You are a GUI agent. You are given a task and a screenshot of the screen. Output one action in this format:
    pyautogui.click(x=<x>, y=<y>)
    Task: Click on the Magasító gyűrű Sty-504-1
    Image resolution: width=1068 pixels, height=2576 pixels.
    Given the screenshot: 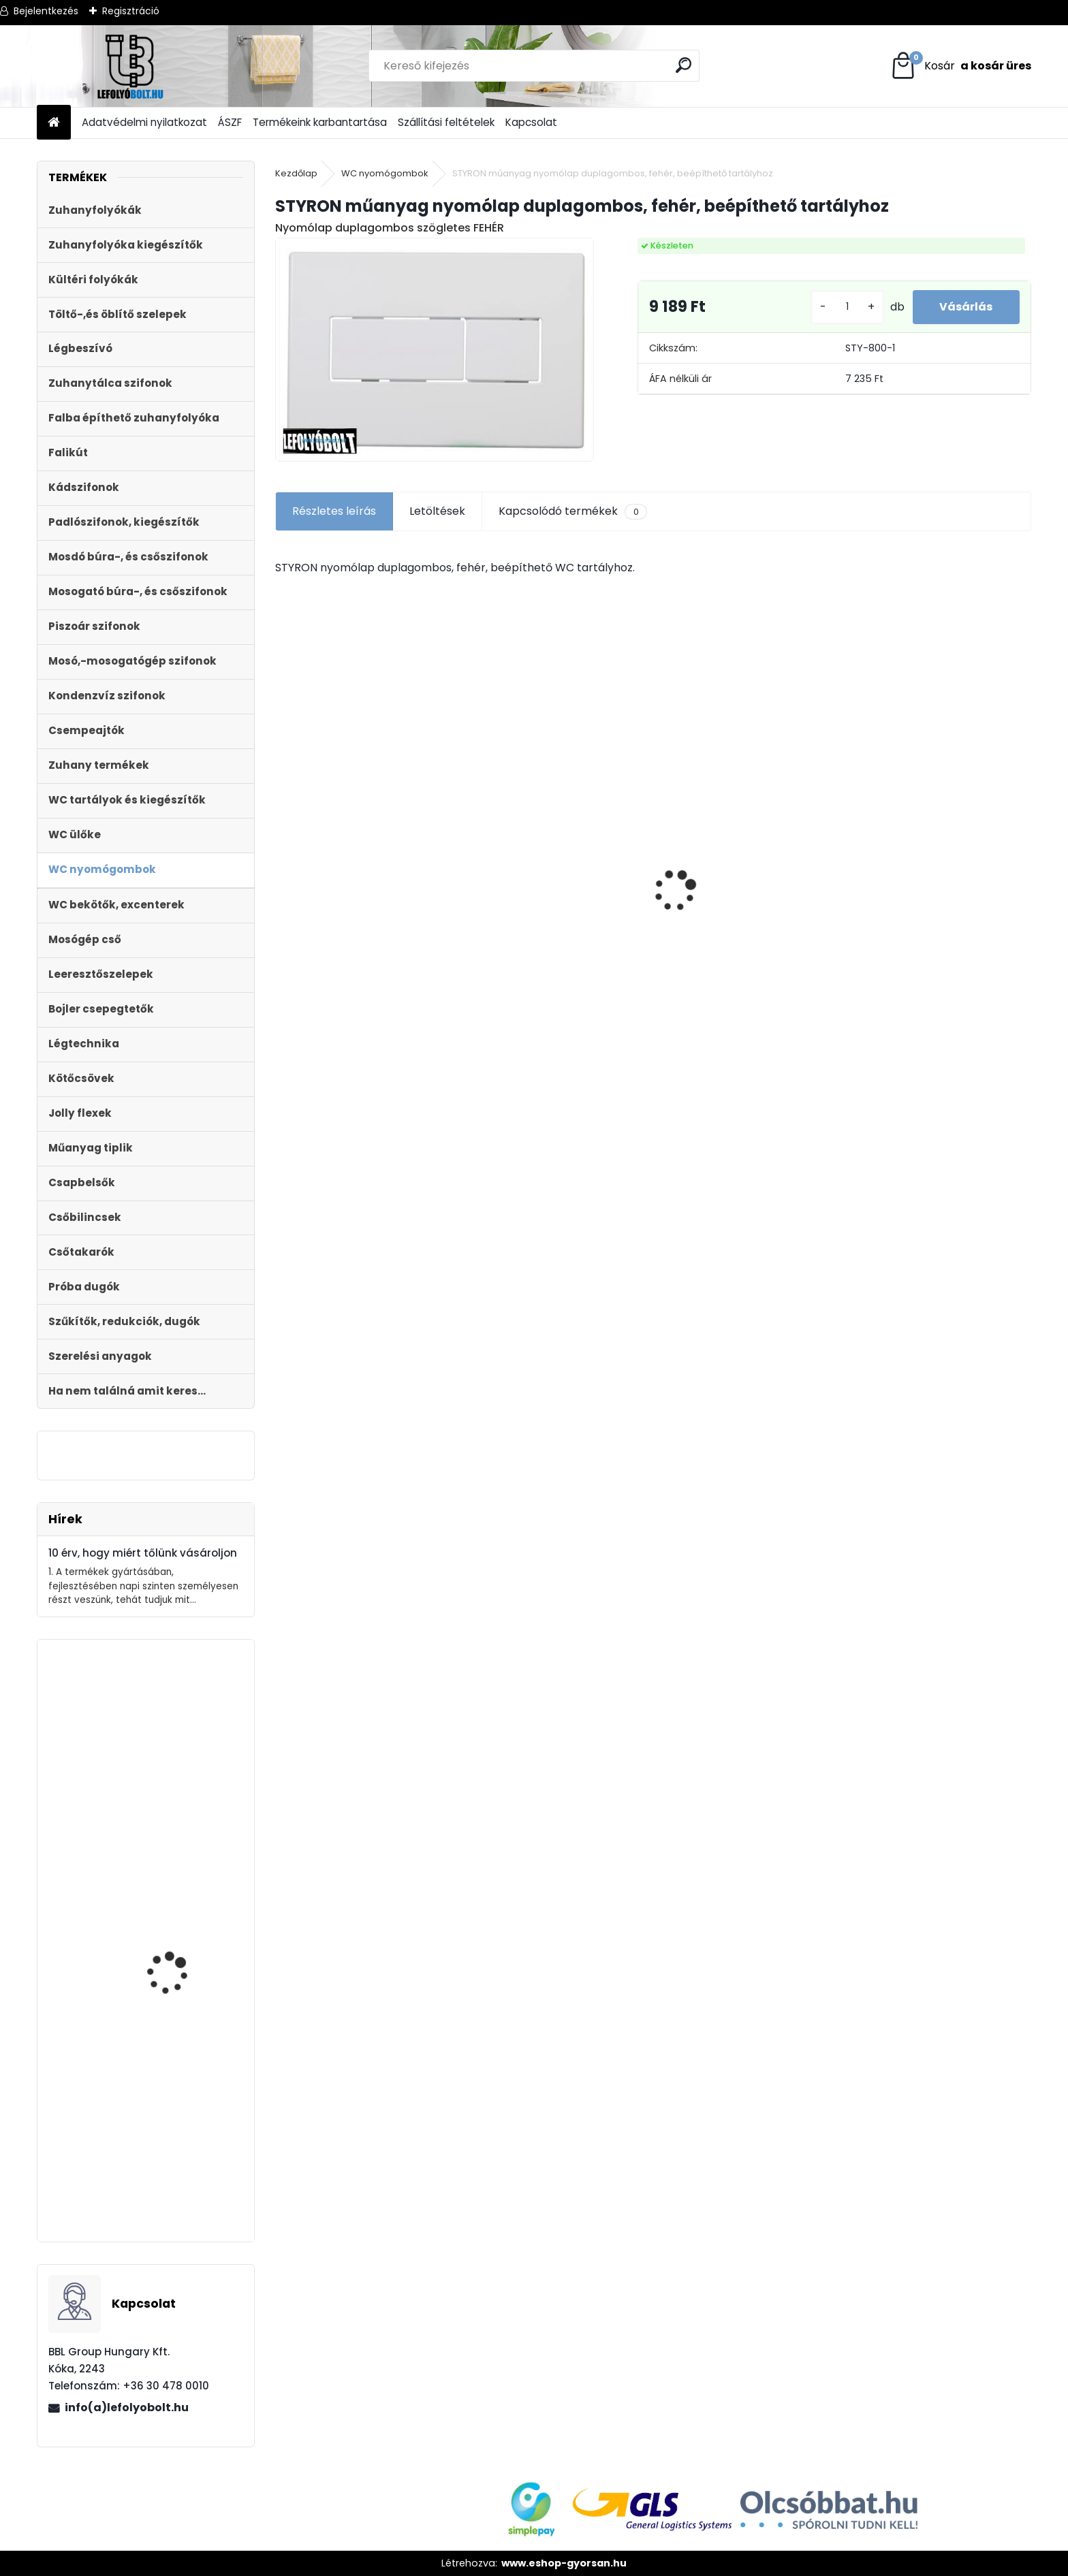 What is the action you would take?
    pyautogui.click(x=177, y=2176)
    